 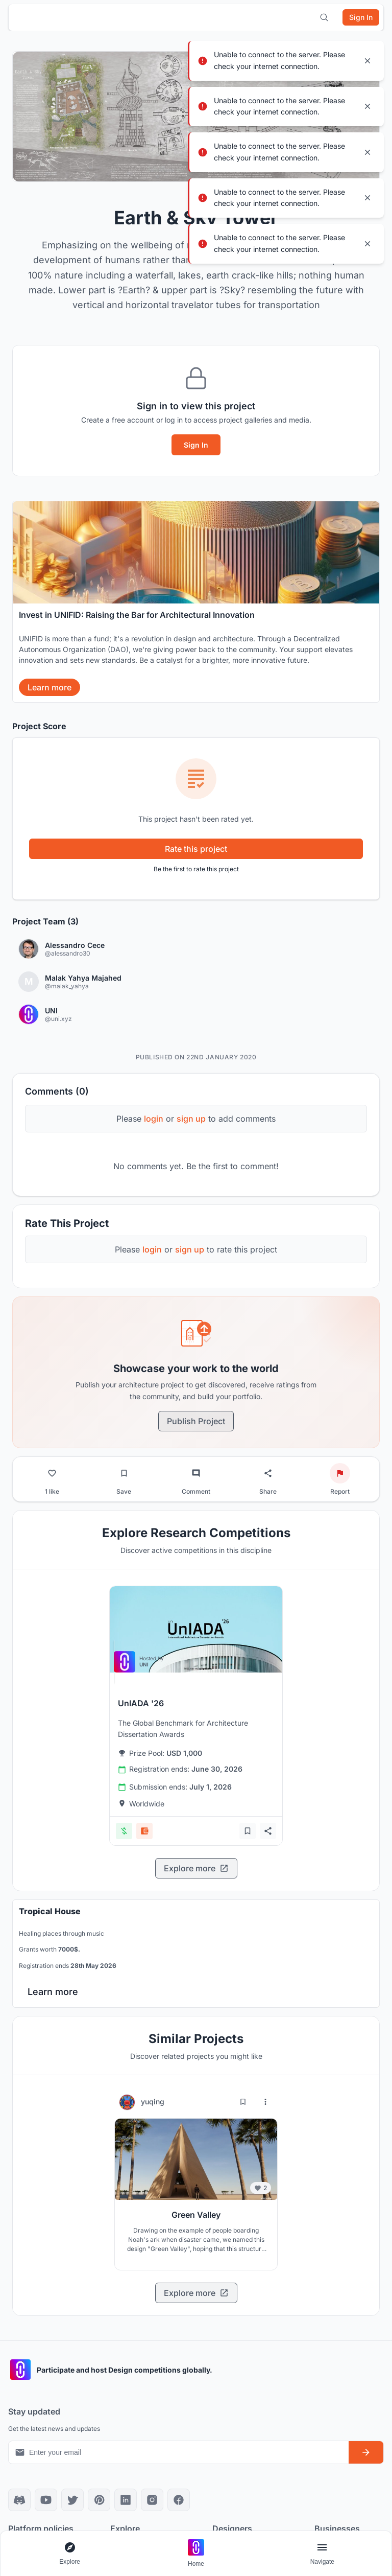 What do you see at coordinates (179, 2452) in the screenshot?
I see `[Email address for newsletter]` at bounding box center [179, 2452].